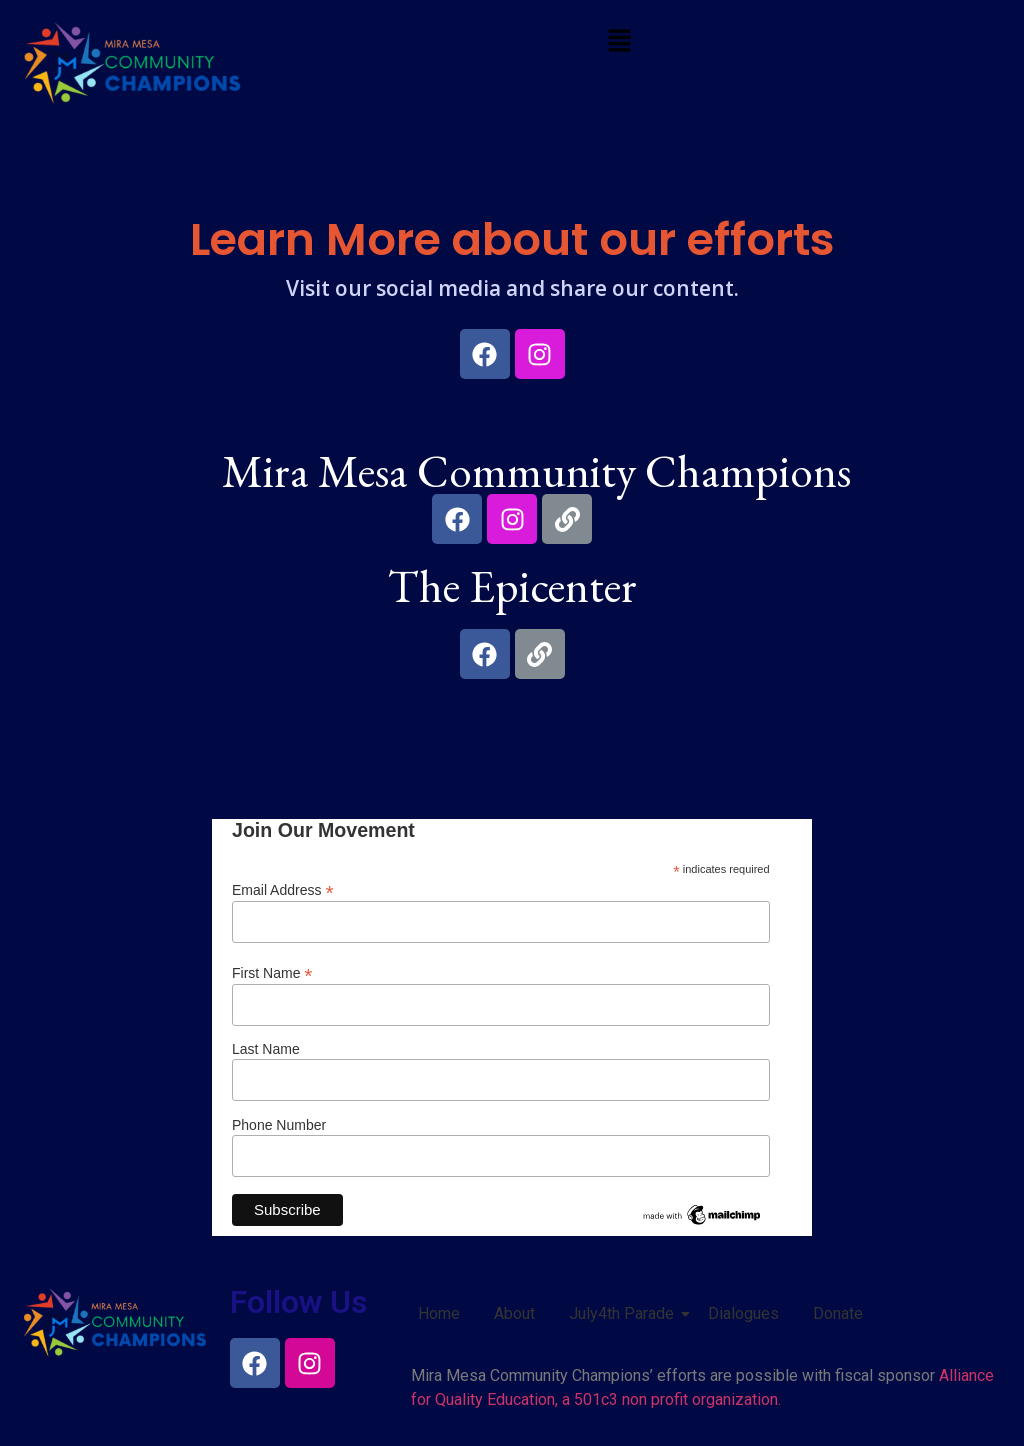  What do you see at coordinates (838, 1313) in the screenshot?
I see `Donate` at bounding box center [838, 1313].